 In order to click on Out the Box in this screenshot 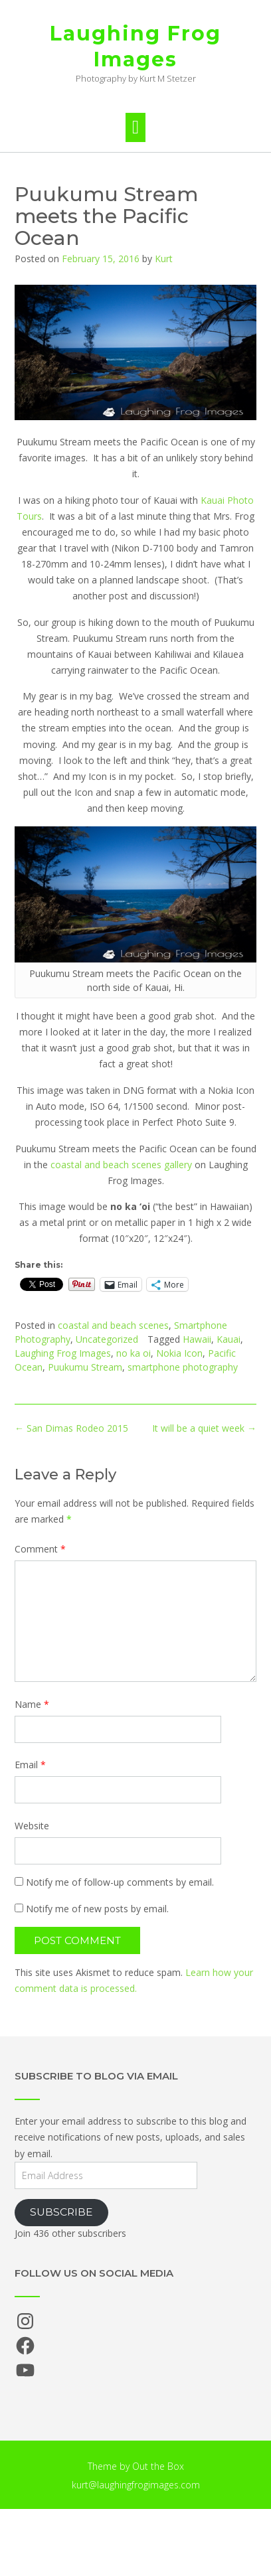, I will do `click(158, 2466)`.